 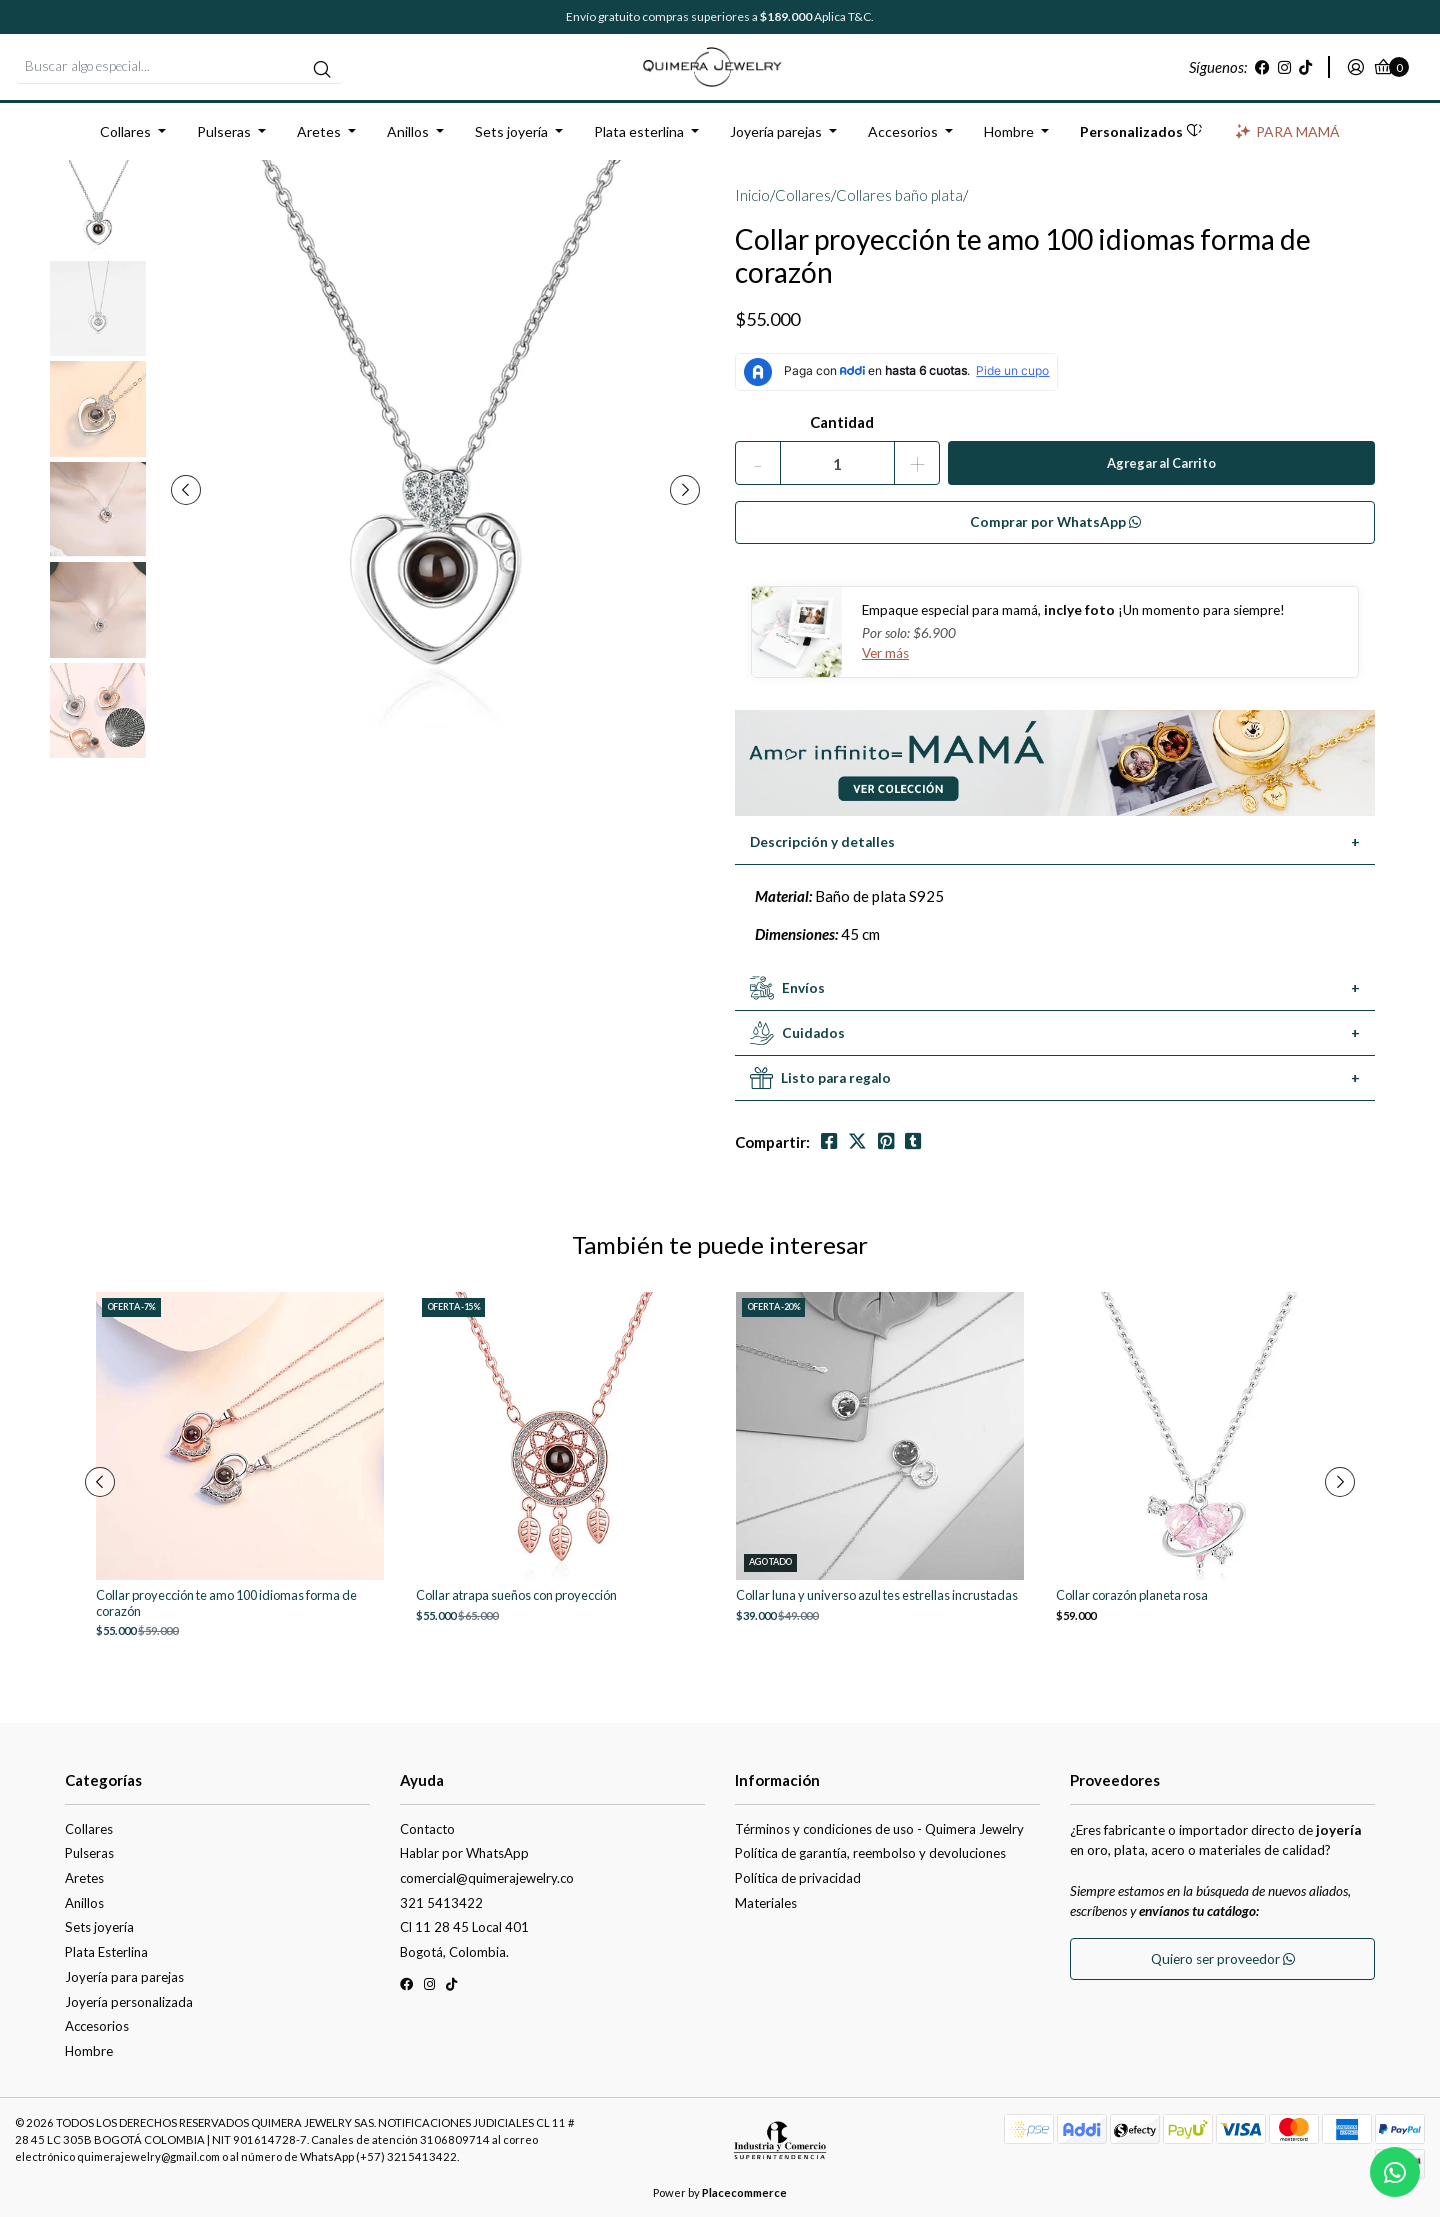 I want to click on Comprar por WhatsApp, so click(x=1055, y=522).